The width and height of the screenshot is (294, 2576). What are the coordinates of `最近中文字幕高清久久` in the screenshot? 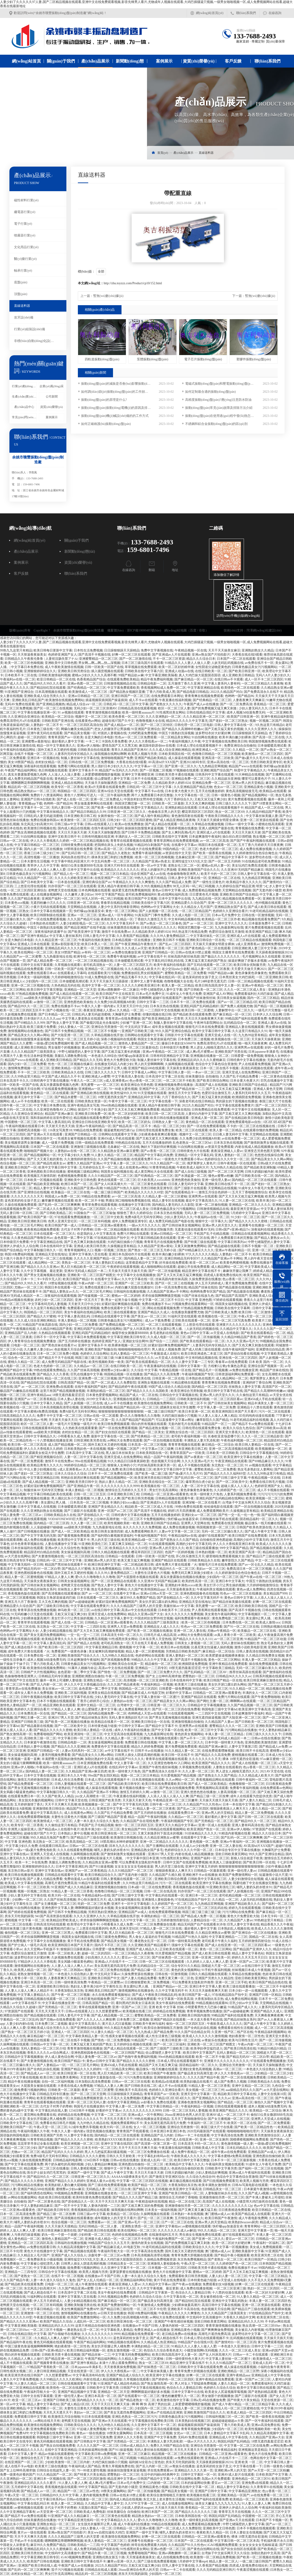 It's located at (202, 1200).